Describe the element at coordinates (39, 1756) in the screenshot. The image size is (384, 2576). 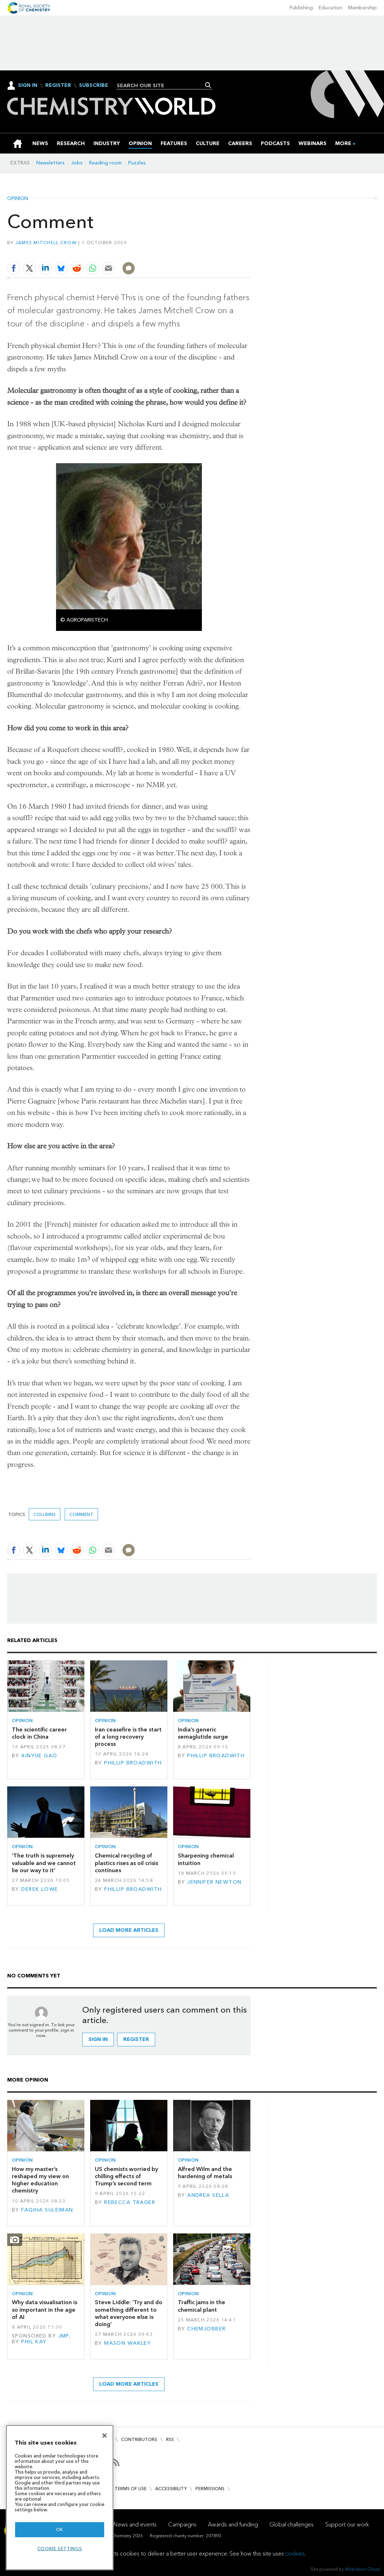
I see `Xinyue Gao` at that location.